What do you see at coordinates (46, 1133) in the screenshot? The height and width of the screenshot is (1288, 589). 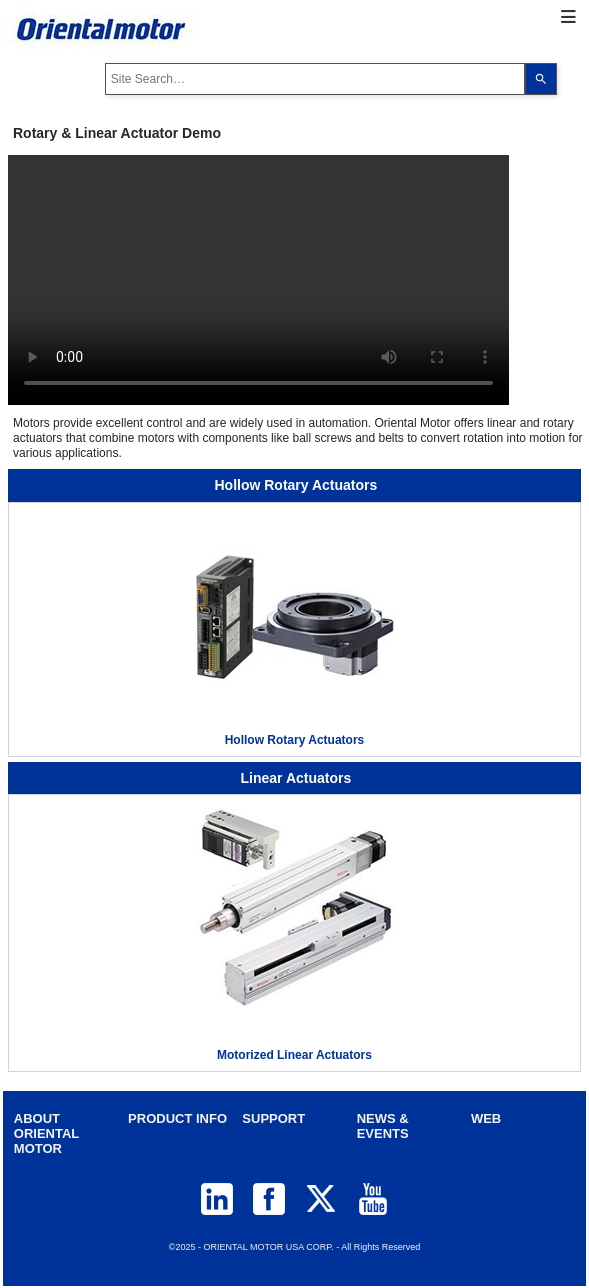 I see `ABOUT ORIENTAL MOTOR` at bounding box center [46, 1133].